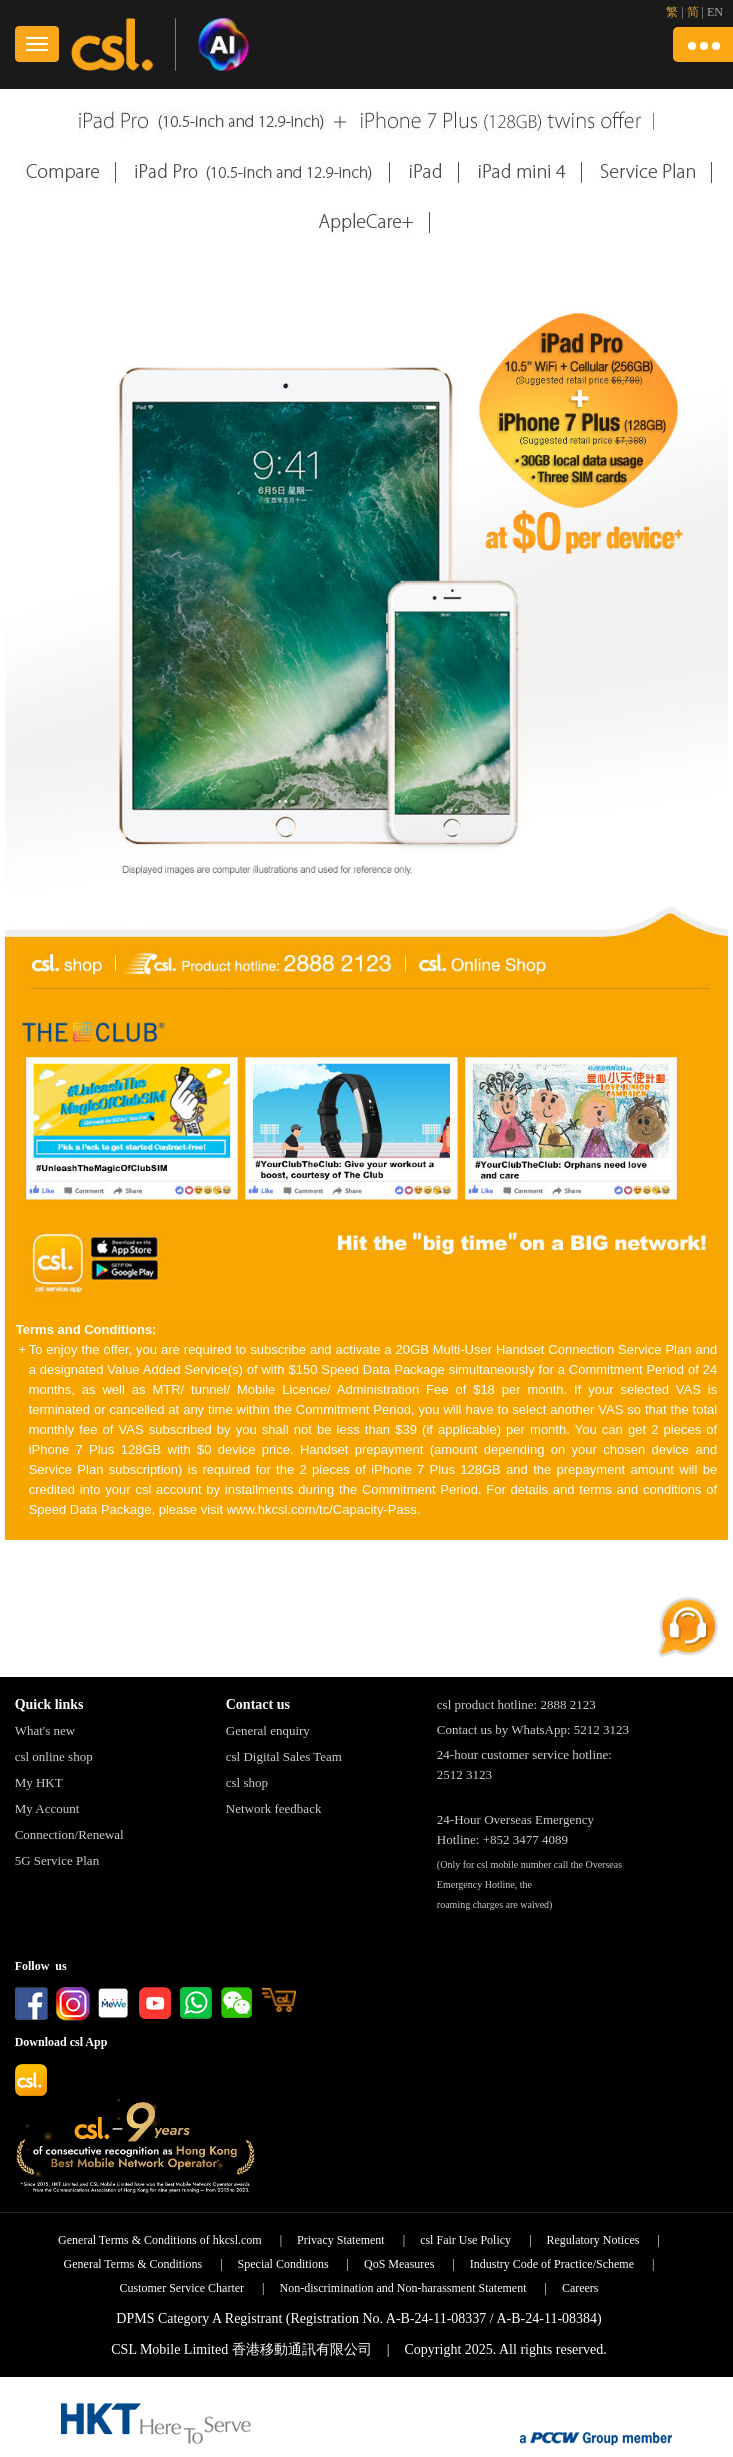 The image size is (733, 2457). Describe the element at coordinates (284, 1756) in the screenshot. I see `csl Digital Sales Team` at that location.